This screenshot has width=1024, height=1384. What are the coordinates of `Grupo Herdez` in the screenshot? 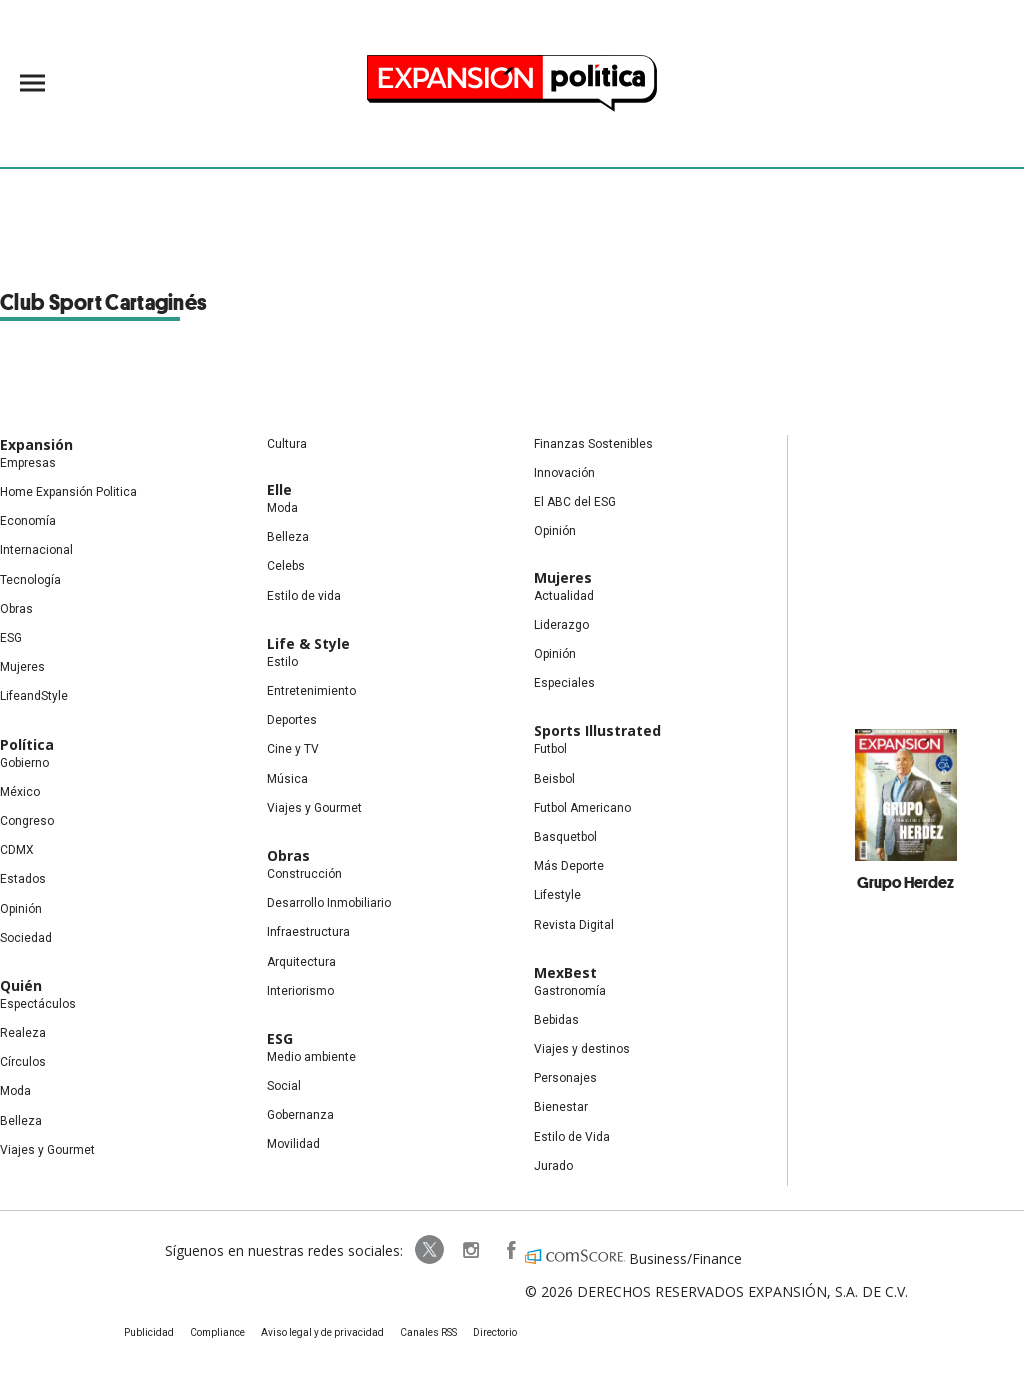 It's located at (905, 882).